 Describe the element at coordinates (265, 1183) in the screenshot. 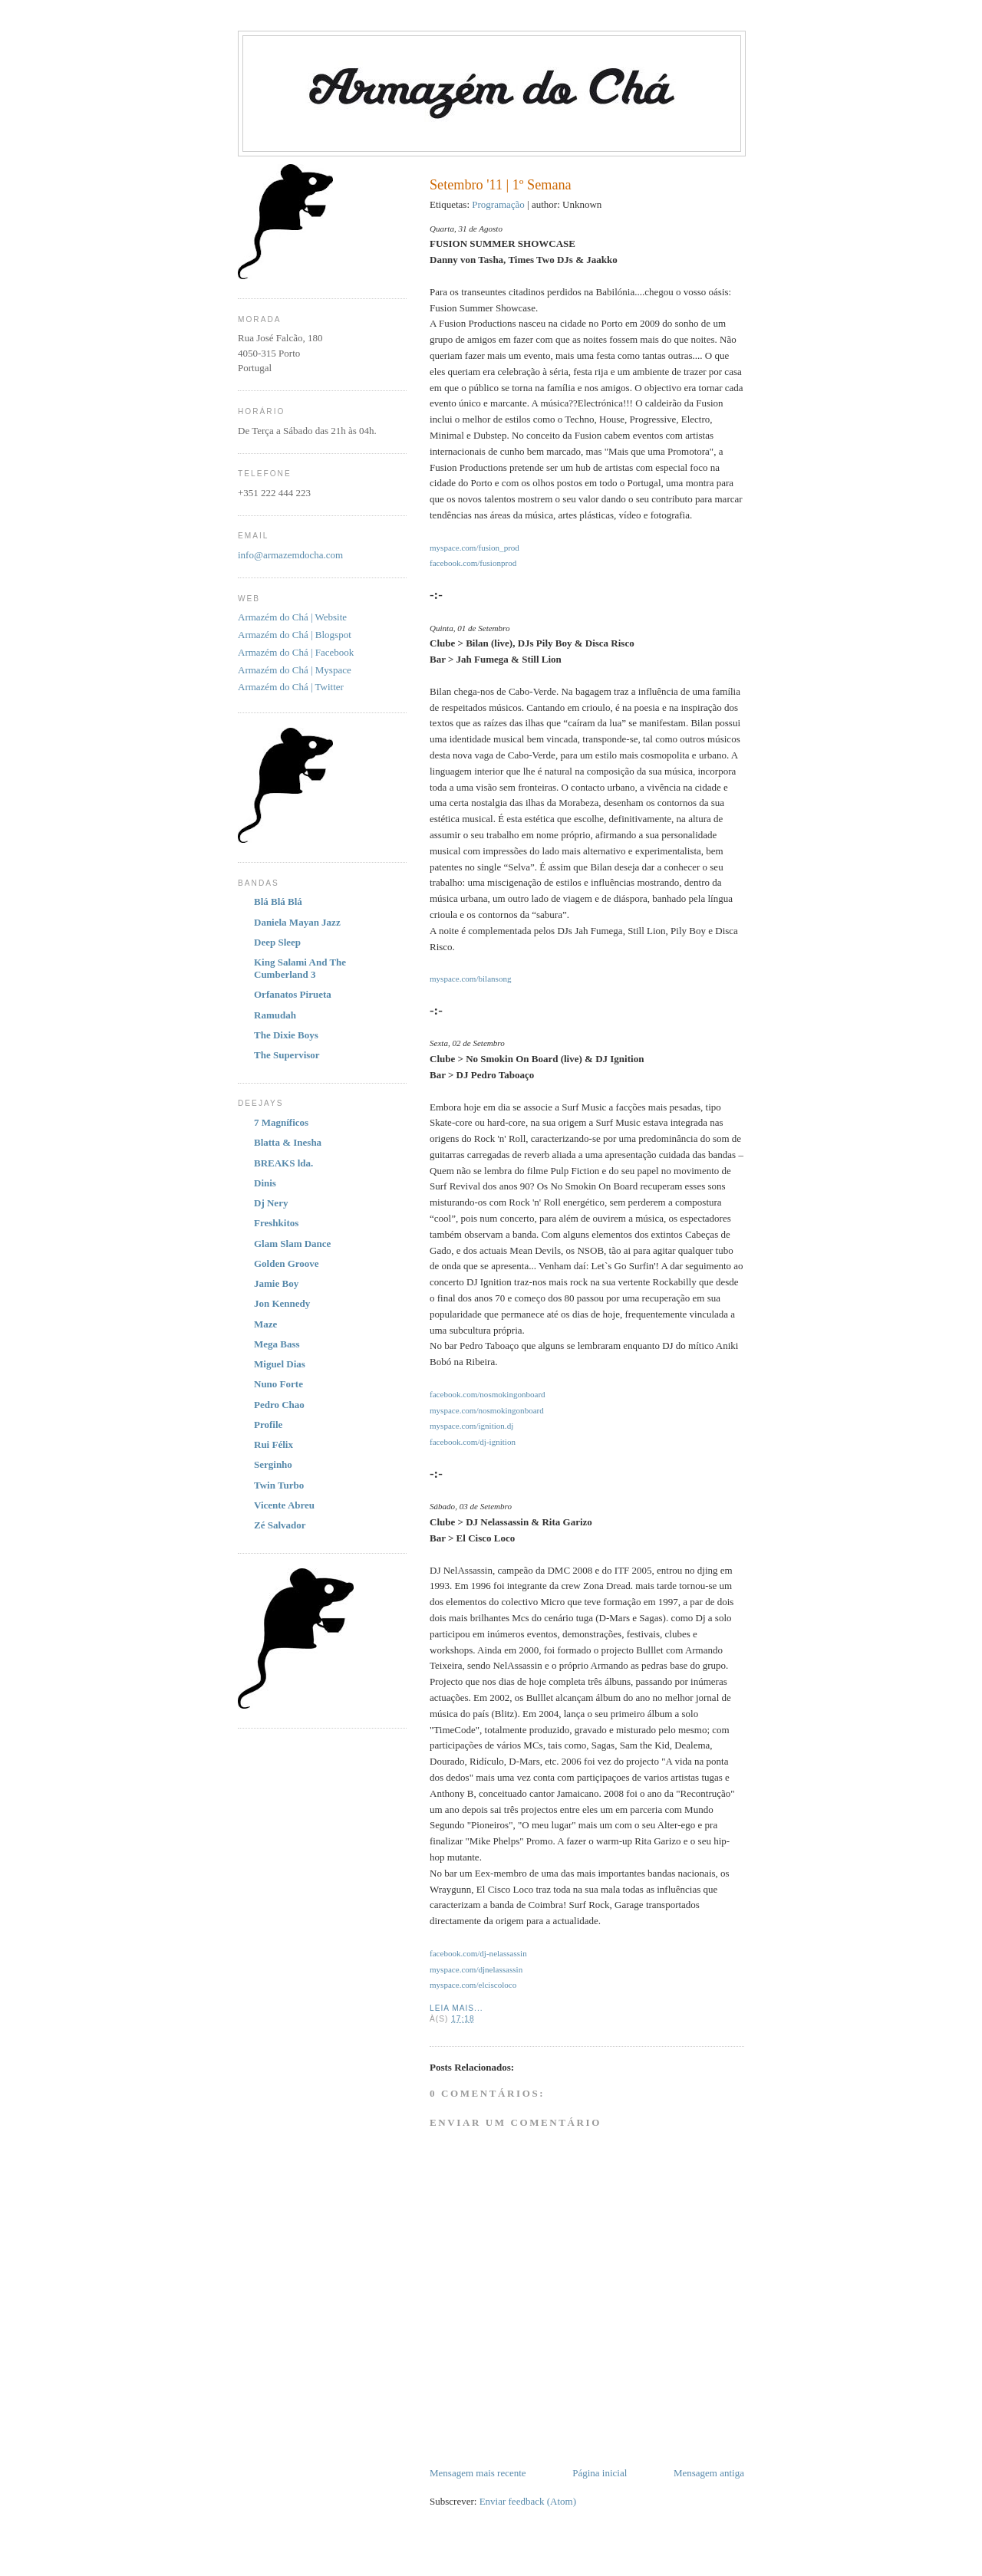

I see `Dinis` at that location.